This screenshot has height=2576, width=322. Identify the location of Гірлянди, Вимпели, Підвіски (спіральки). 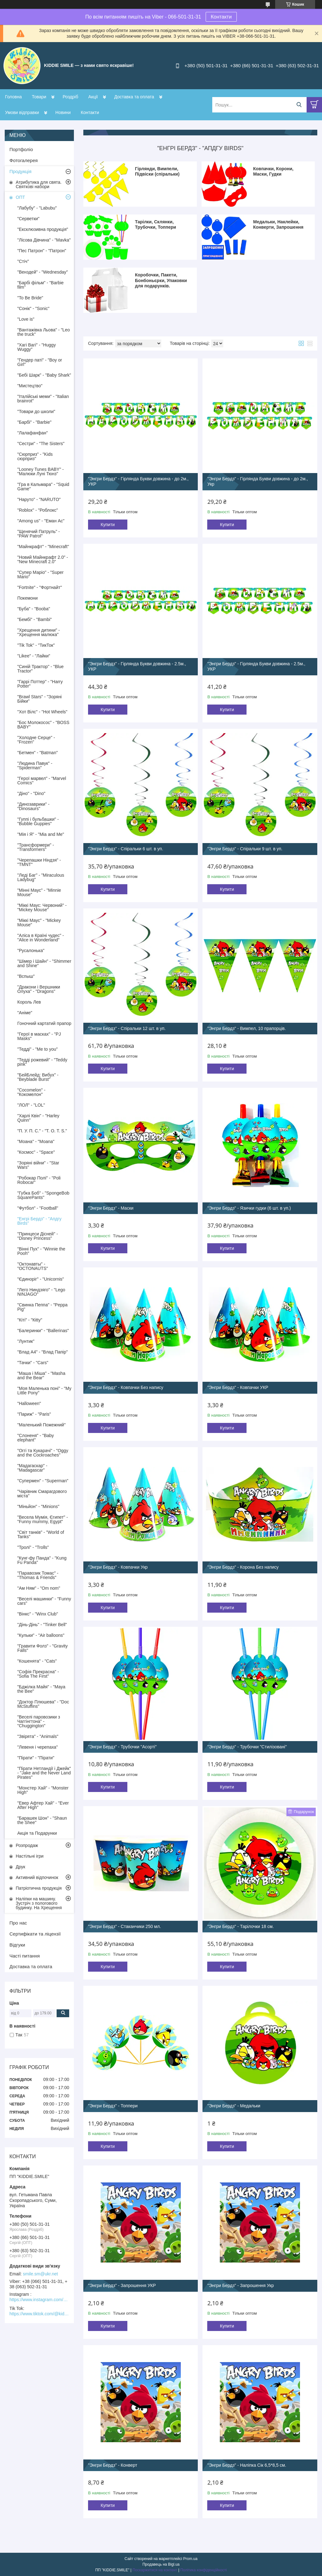
(157, 171).